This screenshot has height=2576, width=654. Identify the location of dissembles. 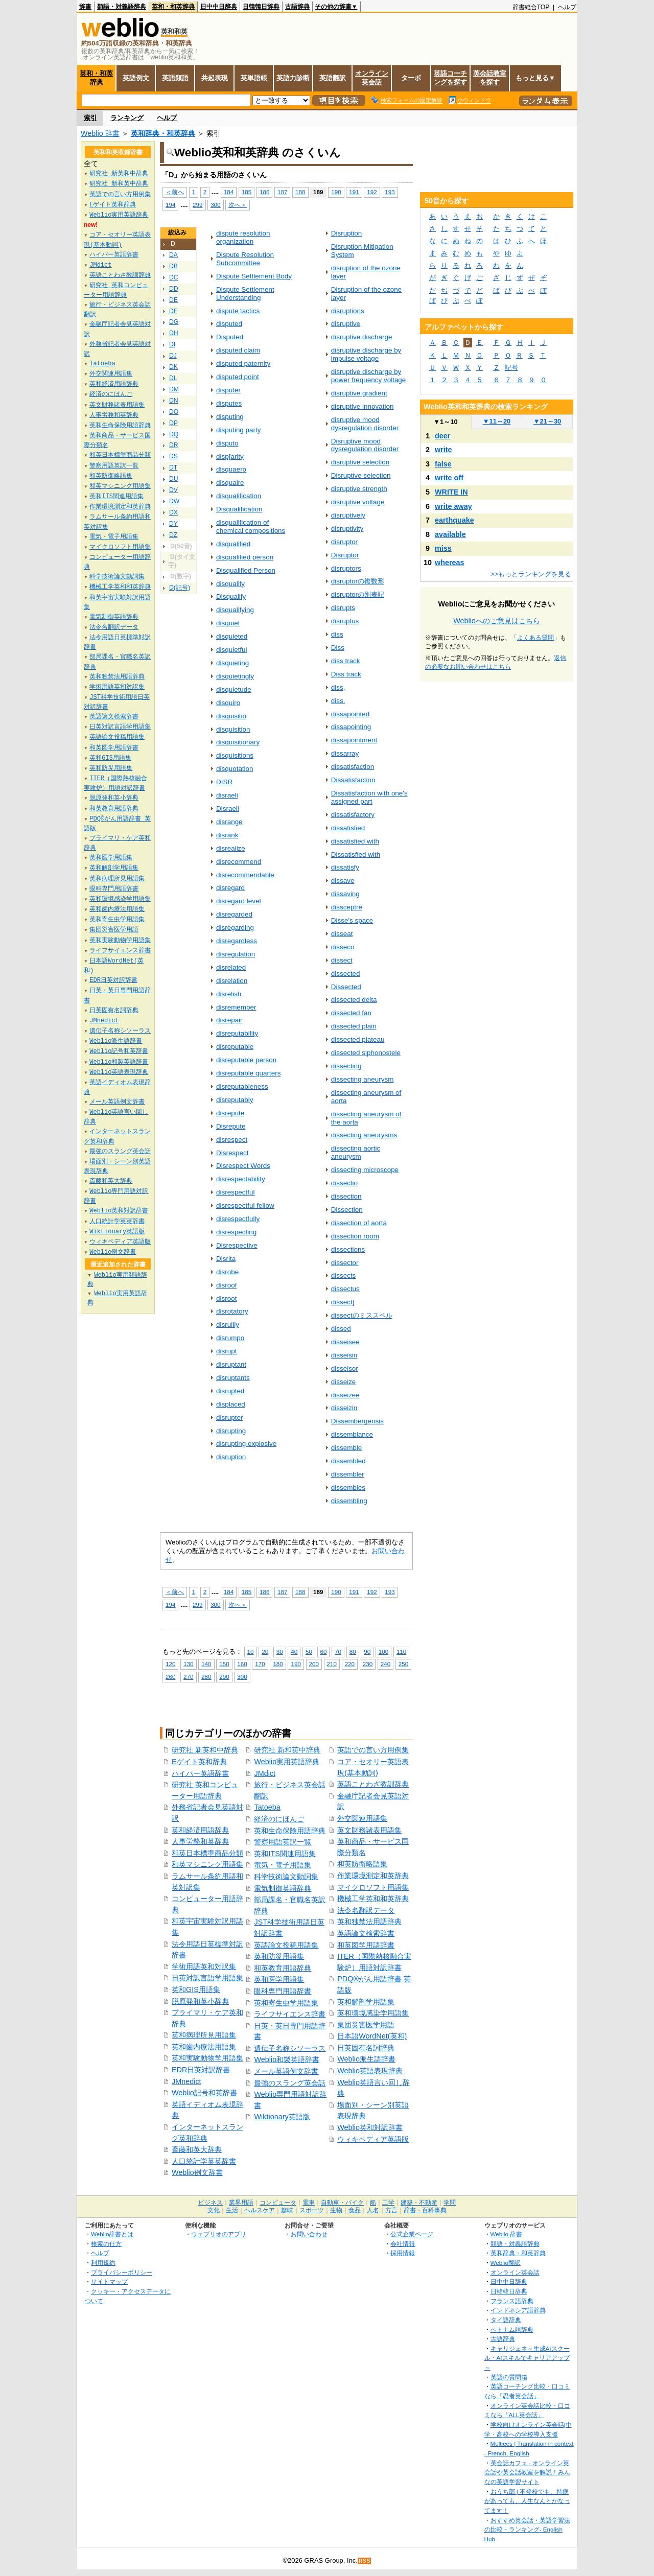
(348, 1487).